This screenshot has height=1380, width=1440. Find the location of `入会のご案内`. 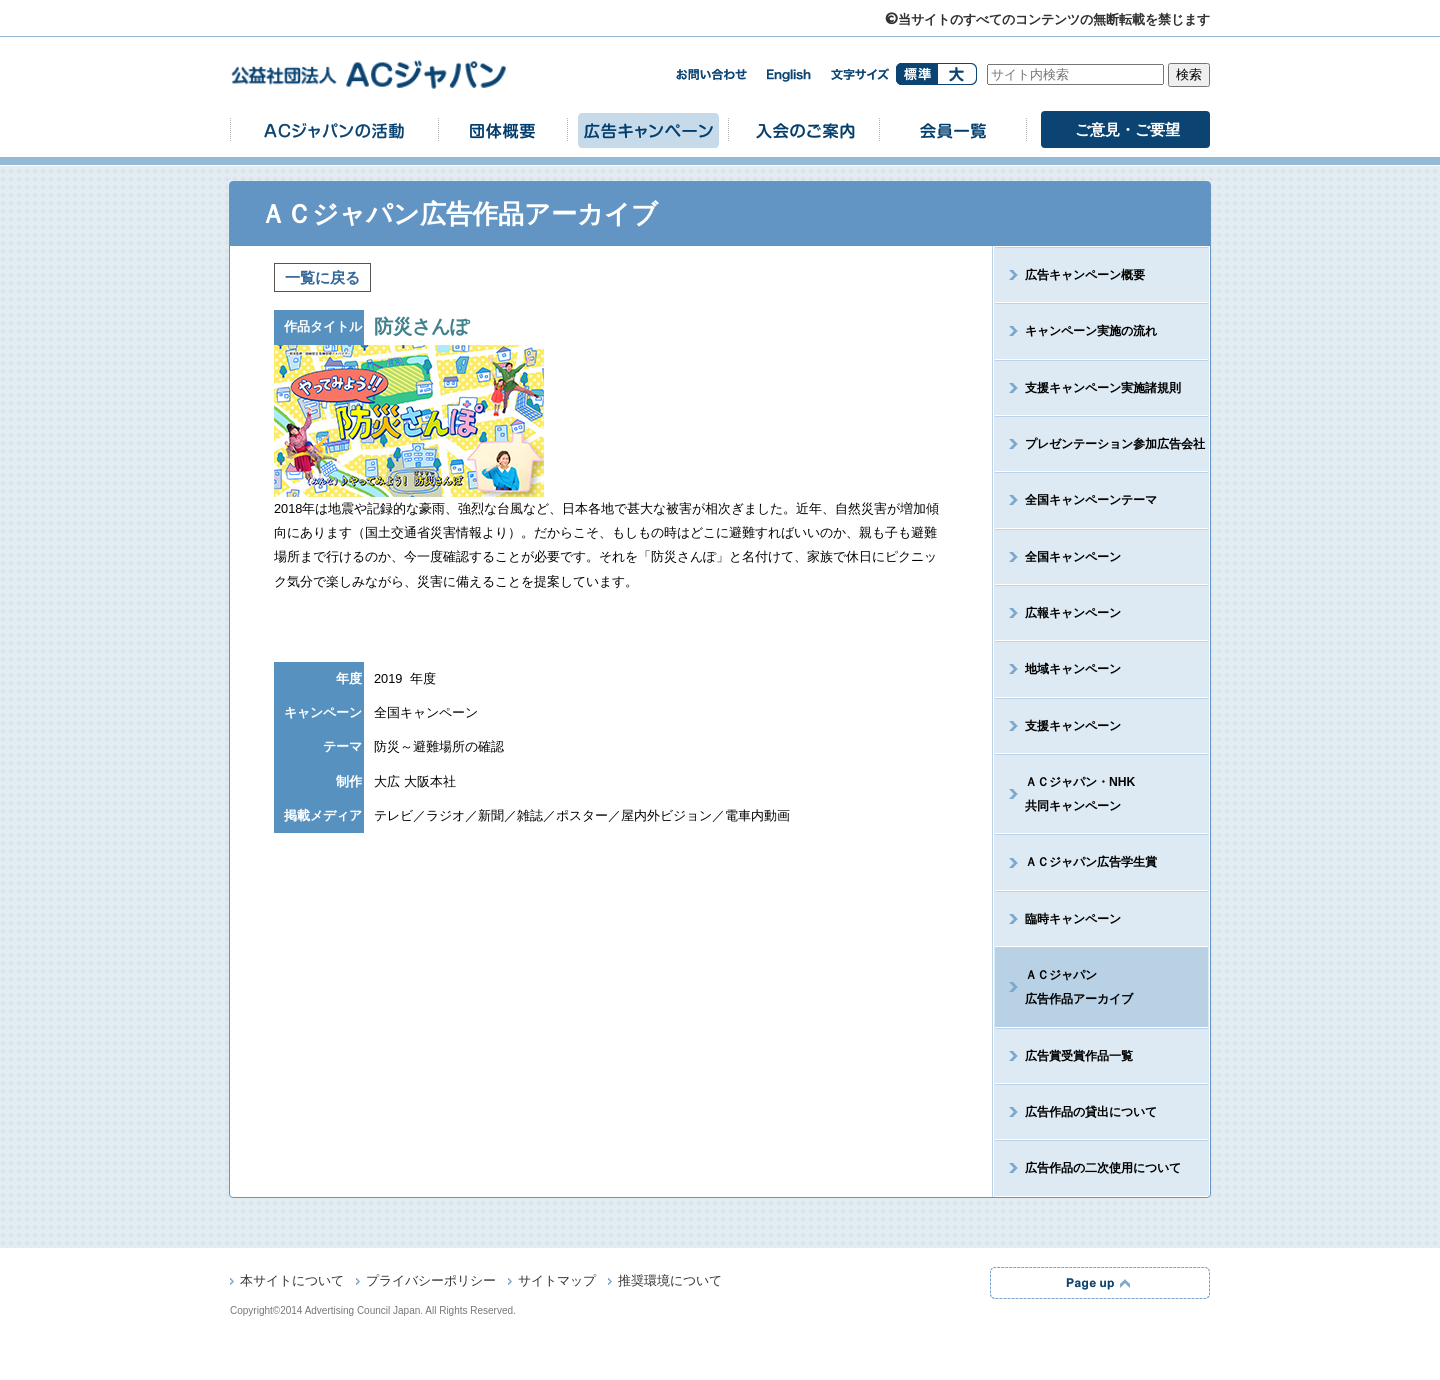

入会のご案内 is located at coordinates (804, 129).